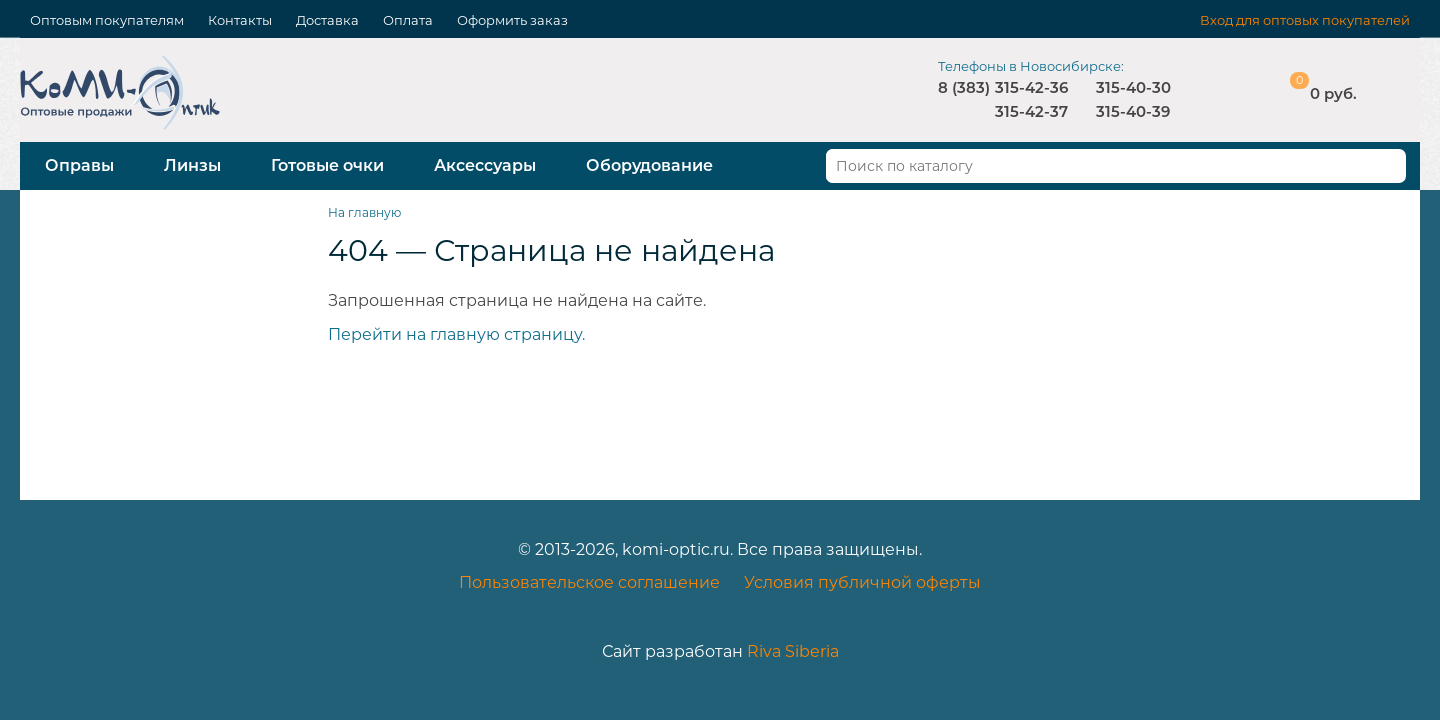 The image size is (1440, 720). I want to click on Riva Siberia, so click(793, 651).